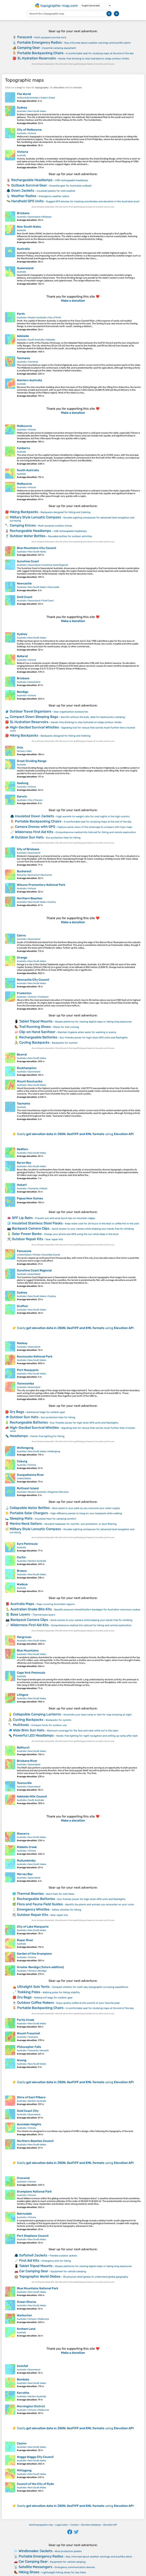  Describe the element at coordinates (35, 800) in the screenshot. I see `City of Darwin` at that location.